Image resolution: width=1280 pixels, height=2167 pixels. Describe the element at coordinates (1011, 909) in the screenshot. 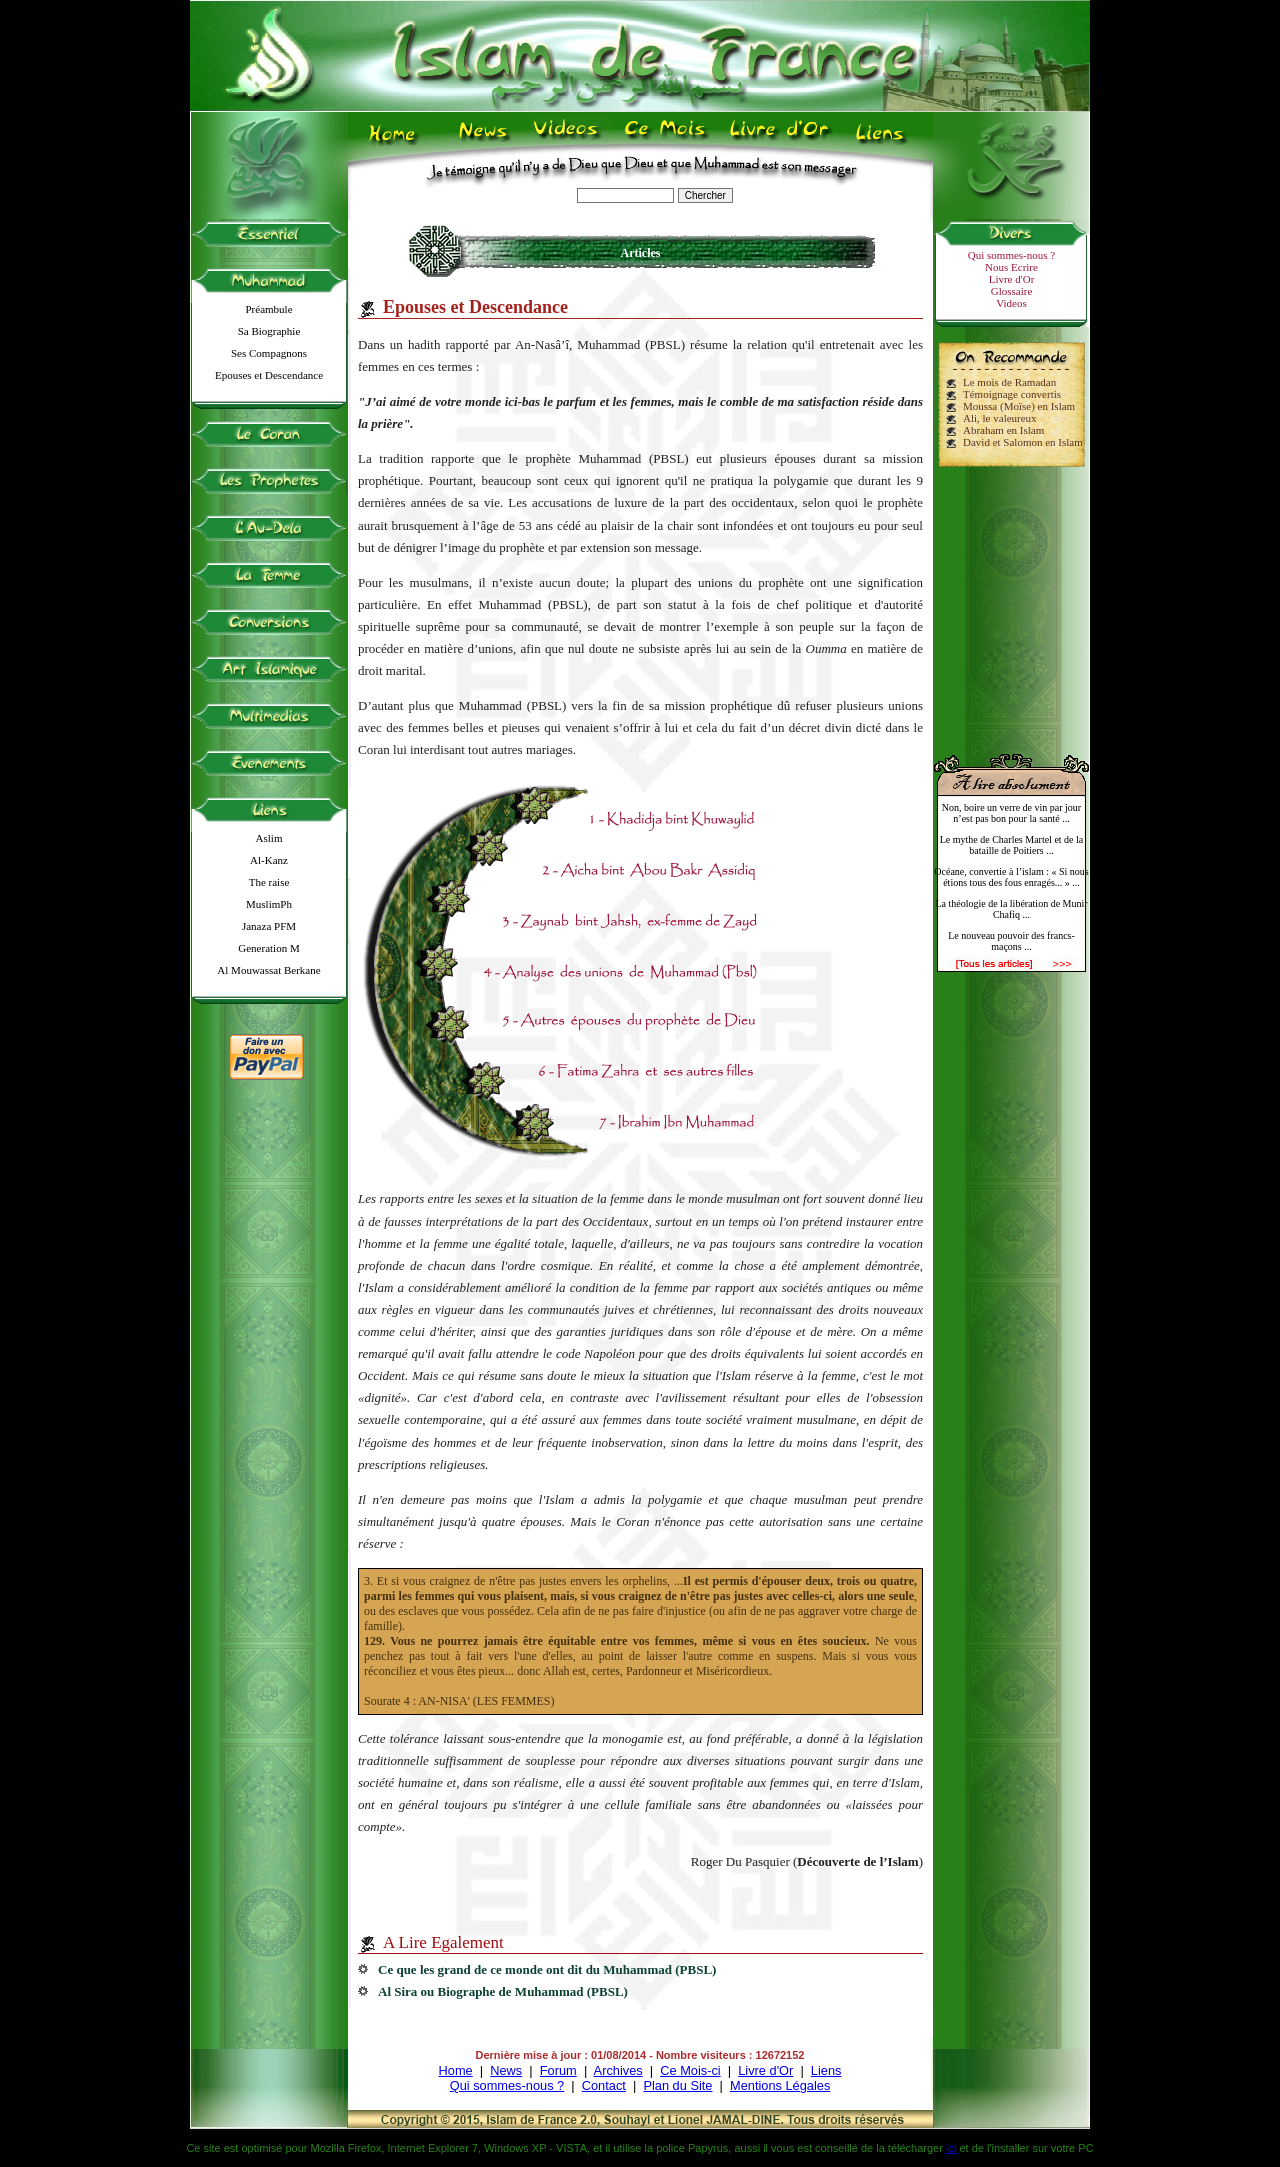

I see `La théologie de la libération de Munir Chafiq ...` at that location.